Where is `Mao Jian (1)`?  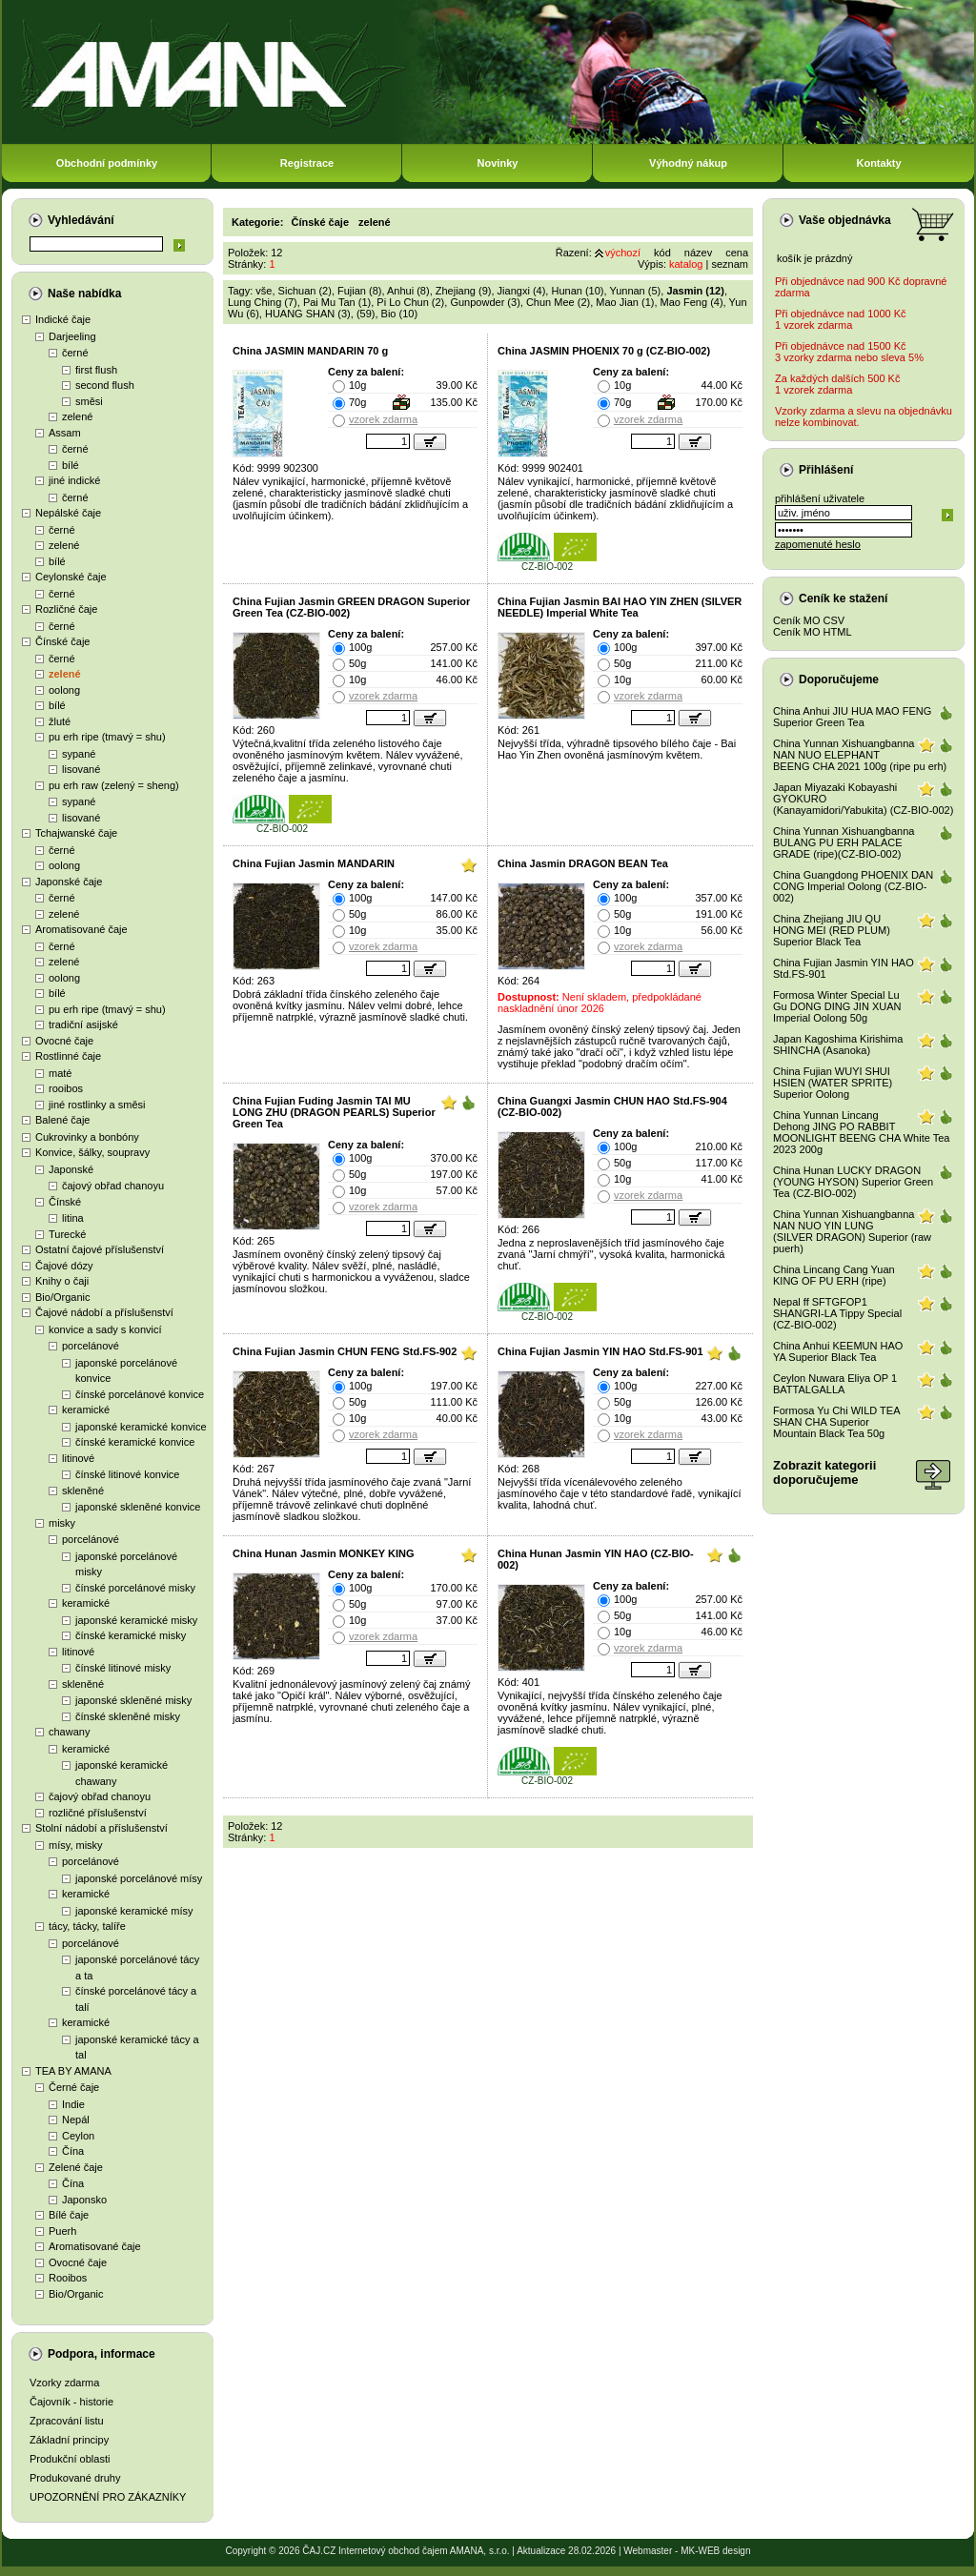
Mao Jian (1) is located at coordinates (625, 302).